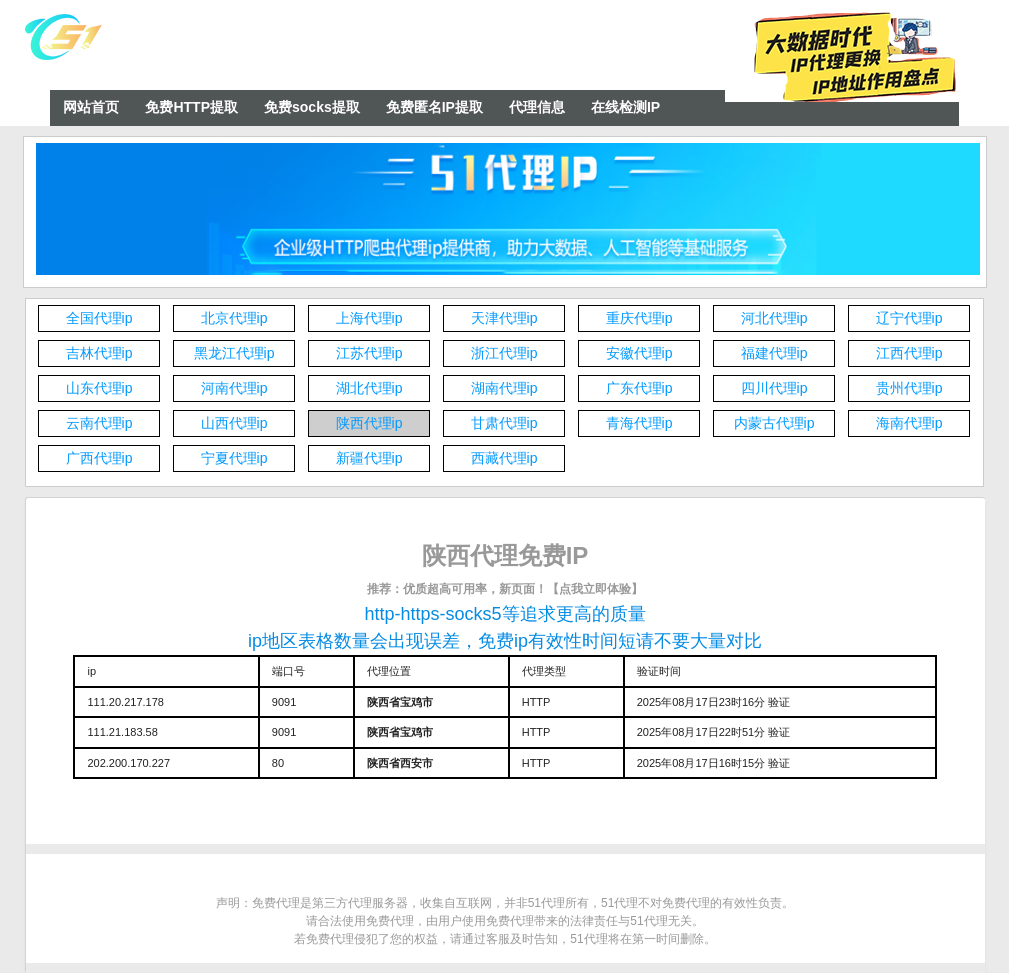 The image size is (1009, 973). What do you see at coordinates (639, 388) in the screenshot?
I see `广东代理ip` at bounding box center [639, 388].